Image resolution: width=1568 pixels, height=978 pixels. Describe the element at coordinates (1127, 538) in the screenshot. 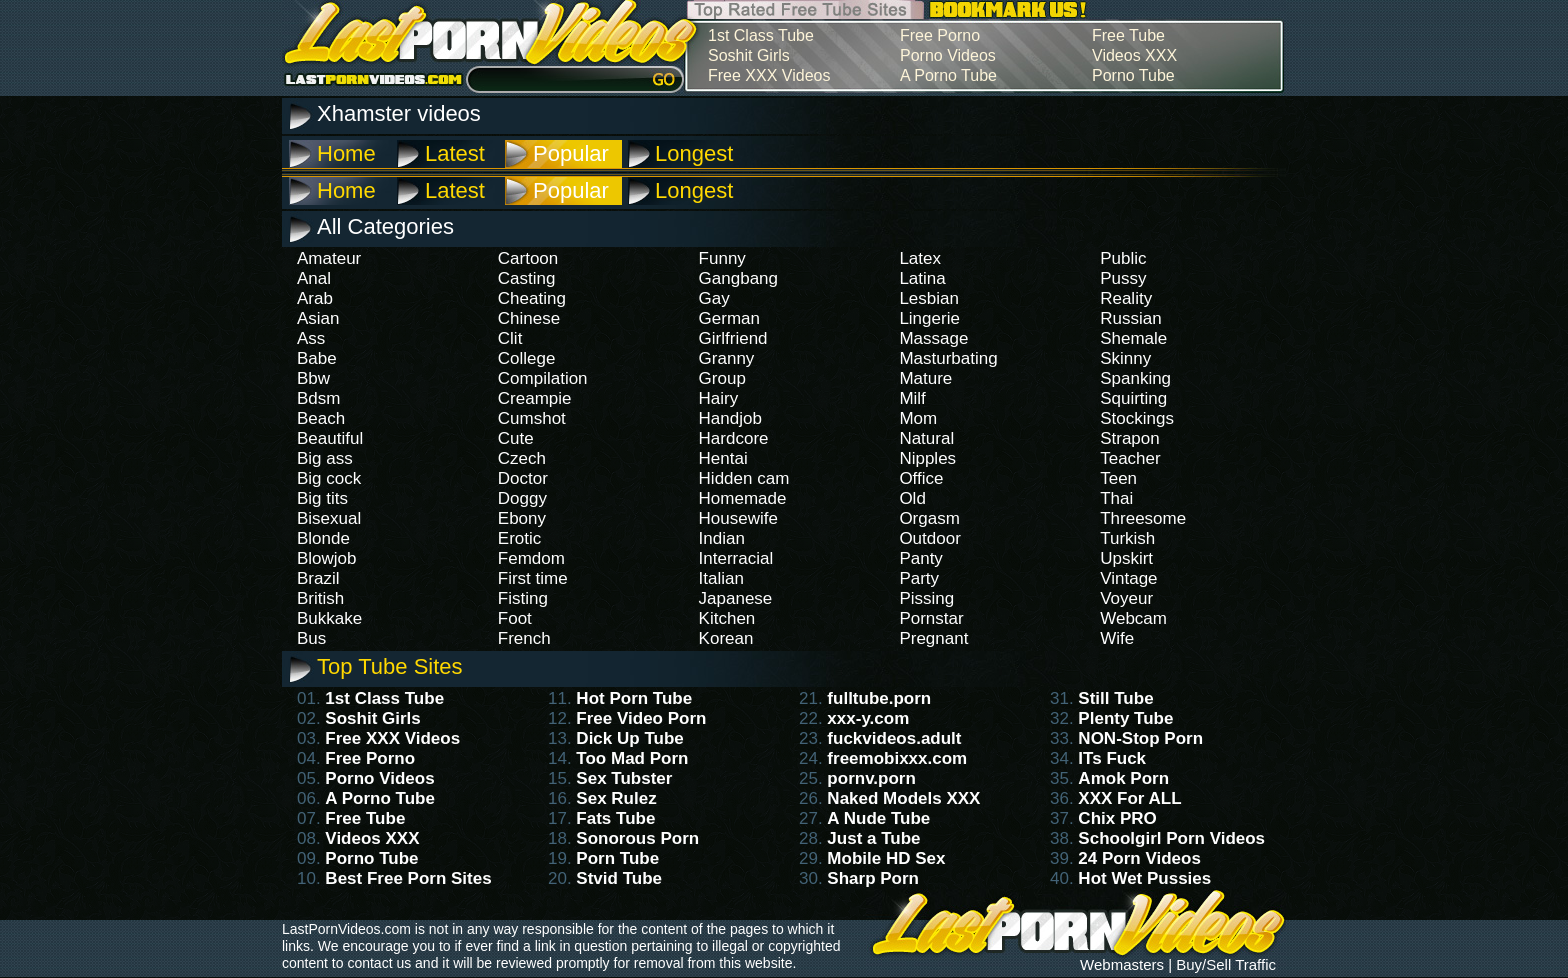

I see `Turkish` at that location.